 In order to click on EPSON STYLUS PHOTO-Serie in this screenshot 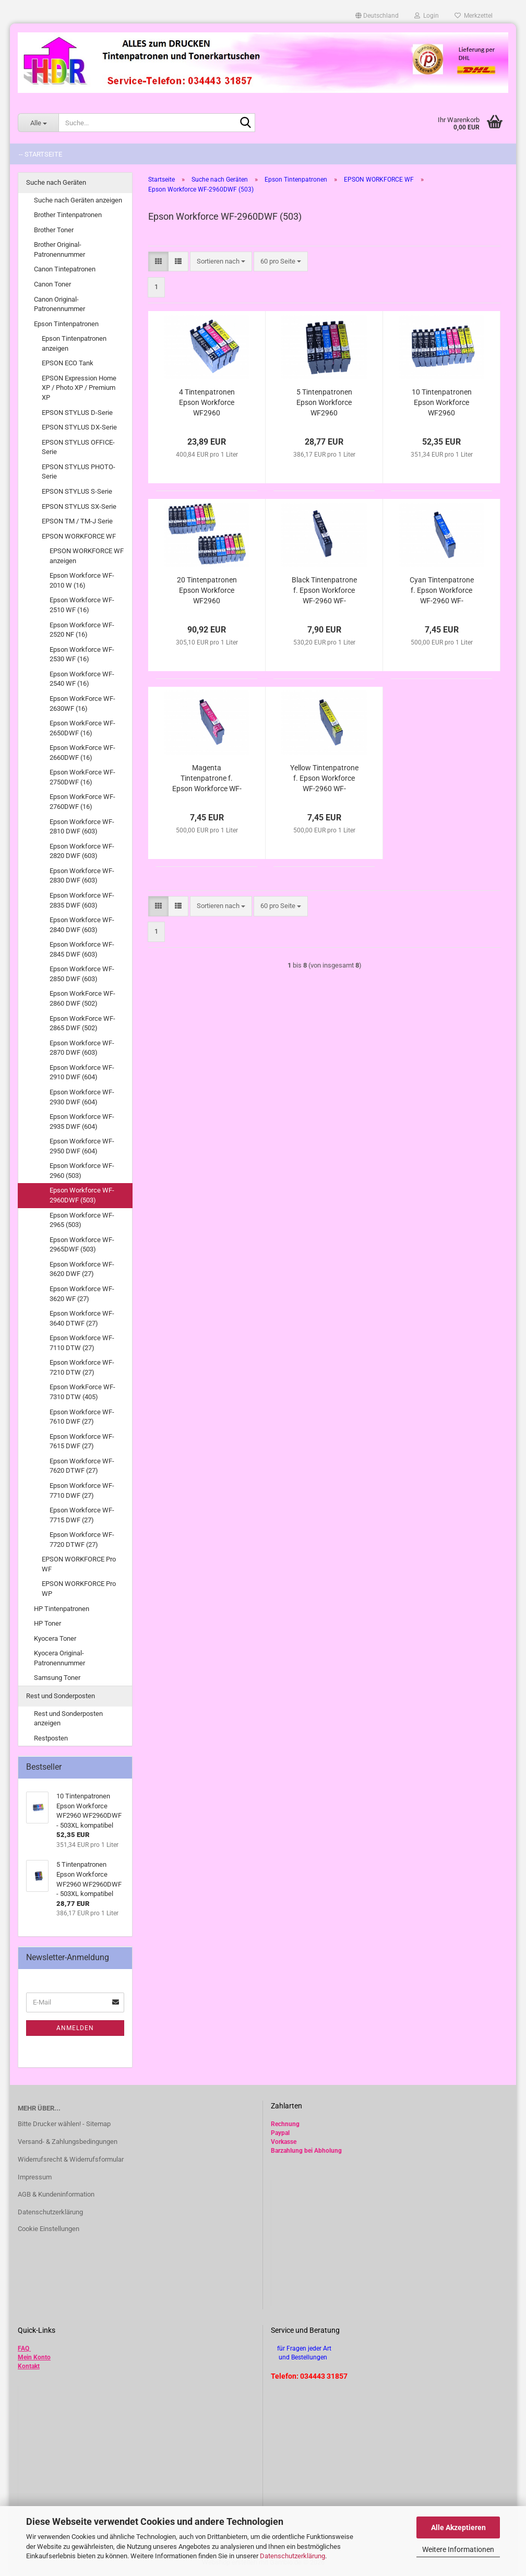, I will do `click(78, 472)`.